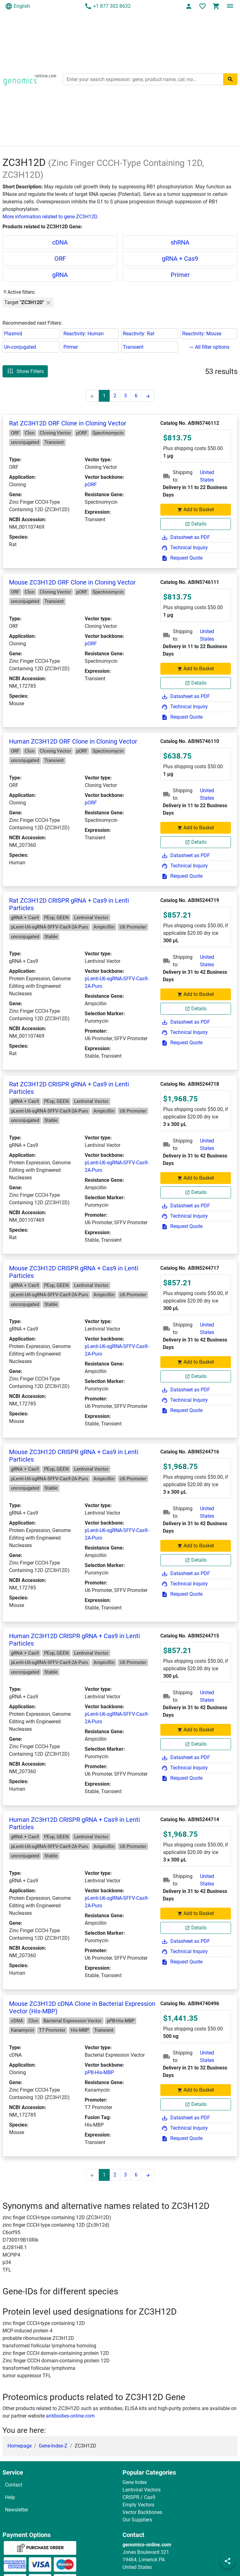 The image size is (240, 2576). What do you see at coordinates (20, 2446) in the screenshot?
I see `Homepage` at bounding box center [20, 2446].